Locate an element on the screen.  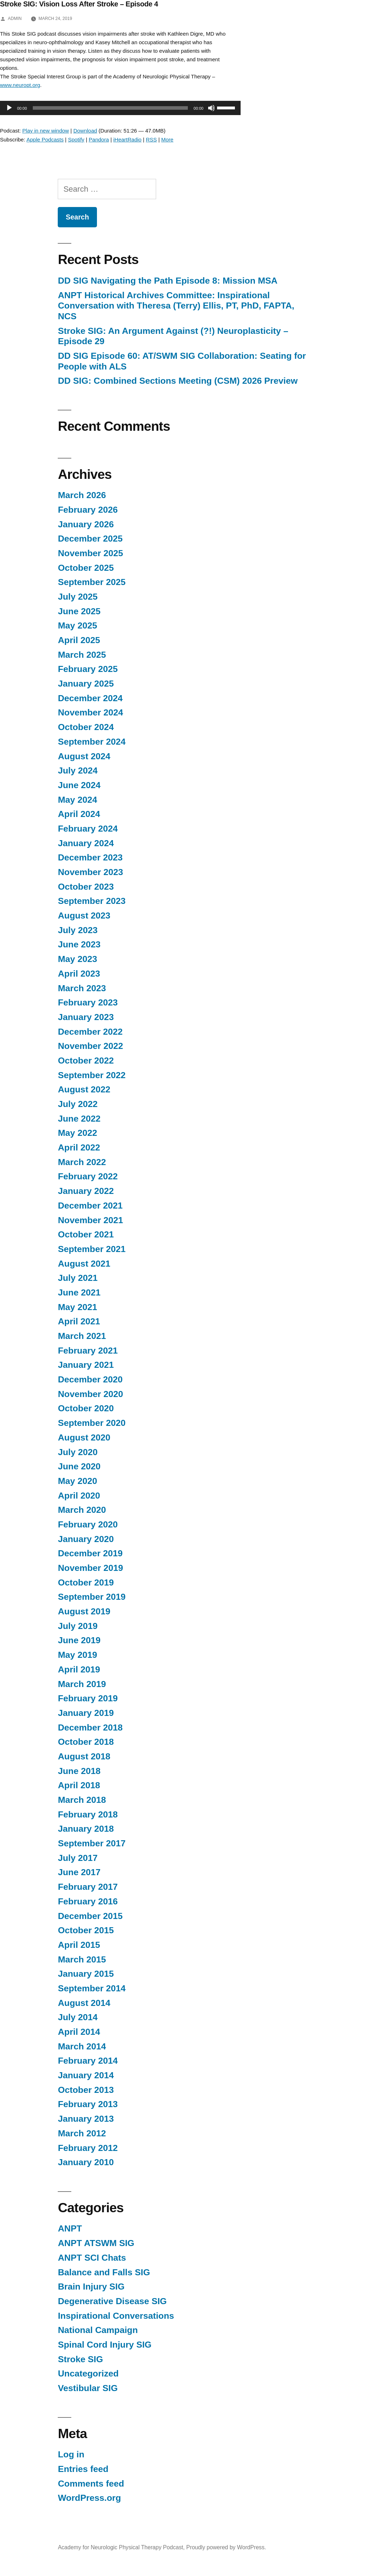
September 2023 is located at coordinates (91, 901).